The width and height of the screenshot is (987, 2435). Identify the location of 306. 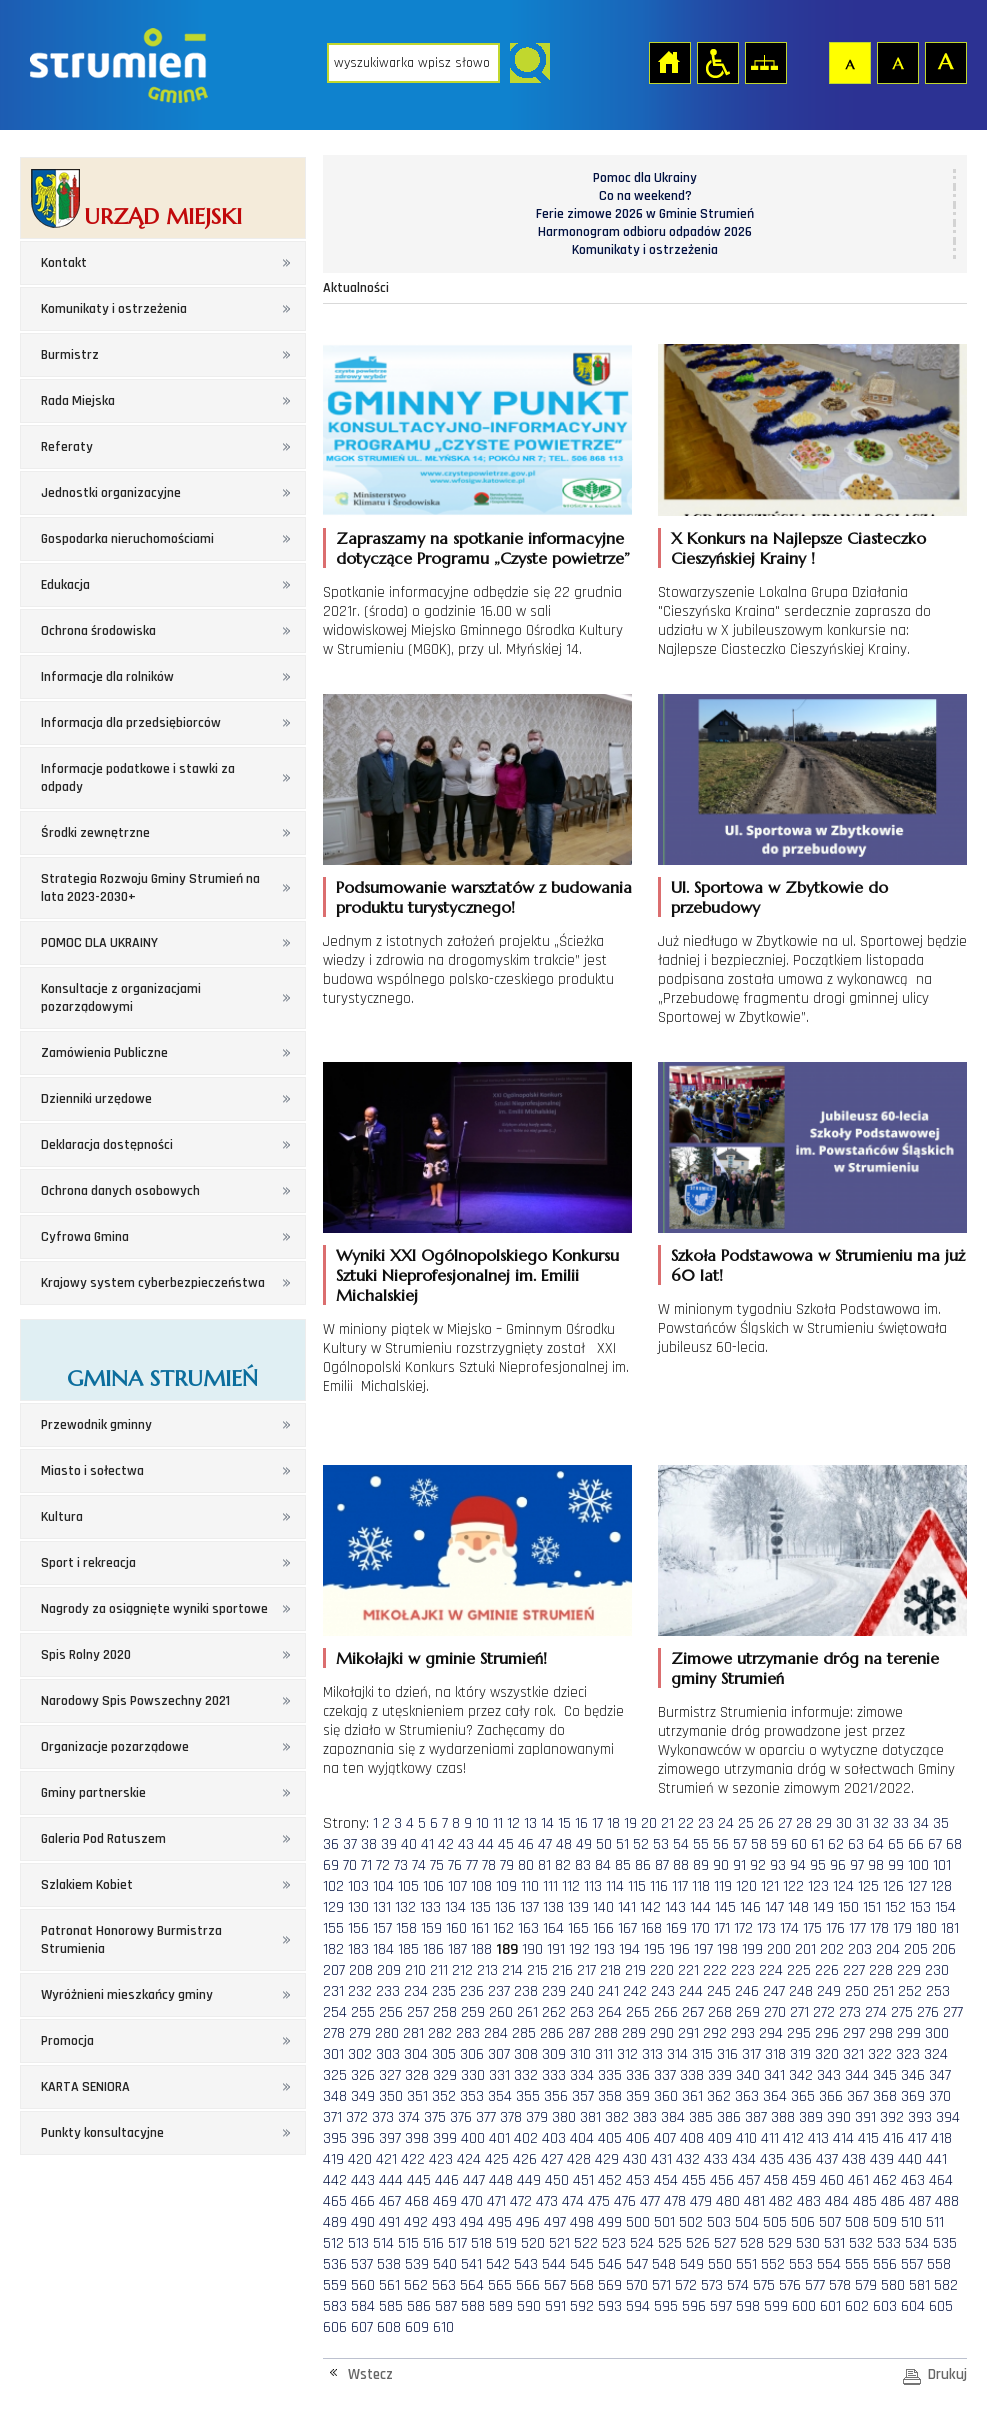
(472, 2054).